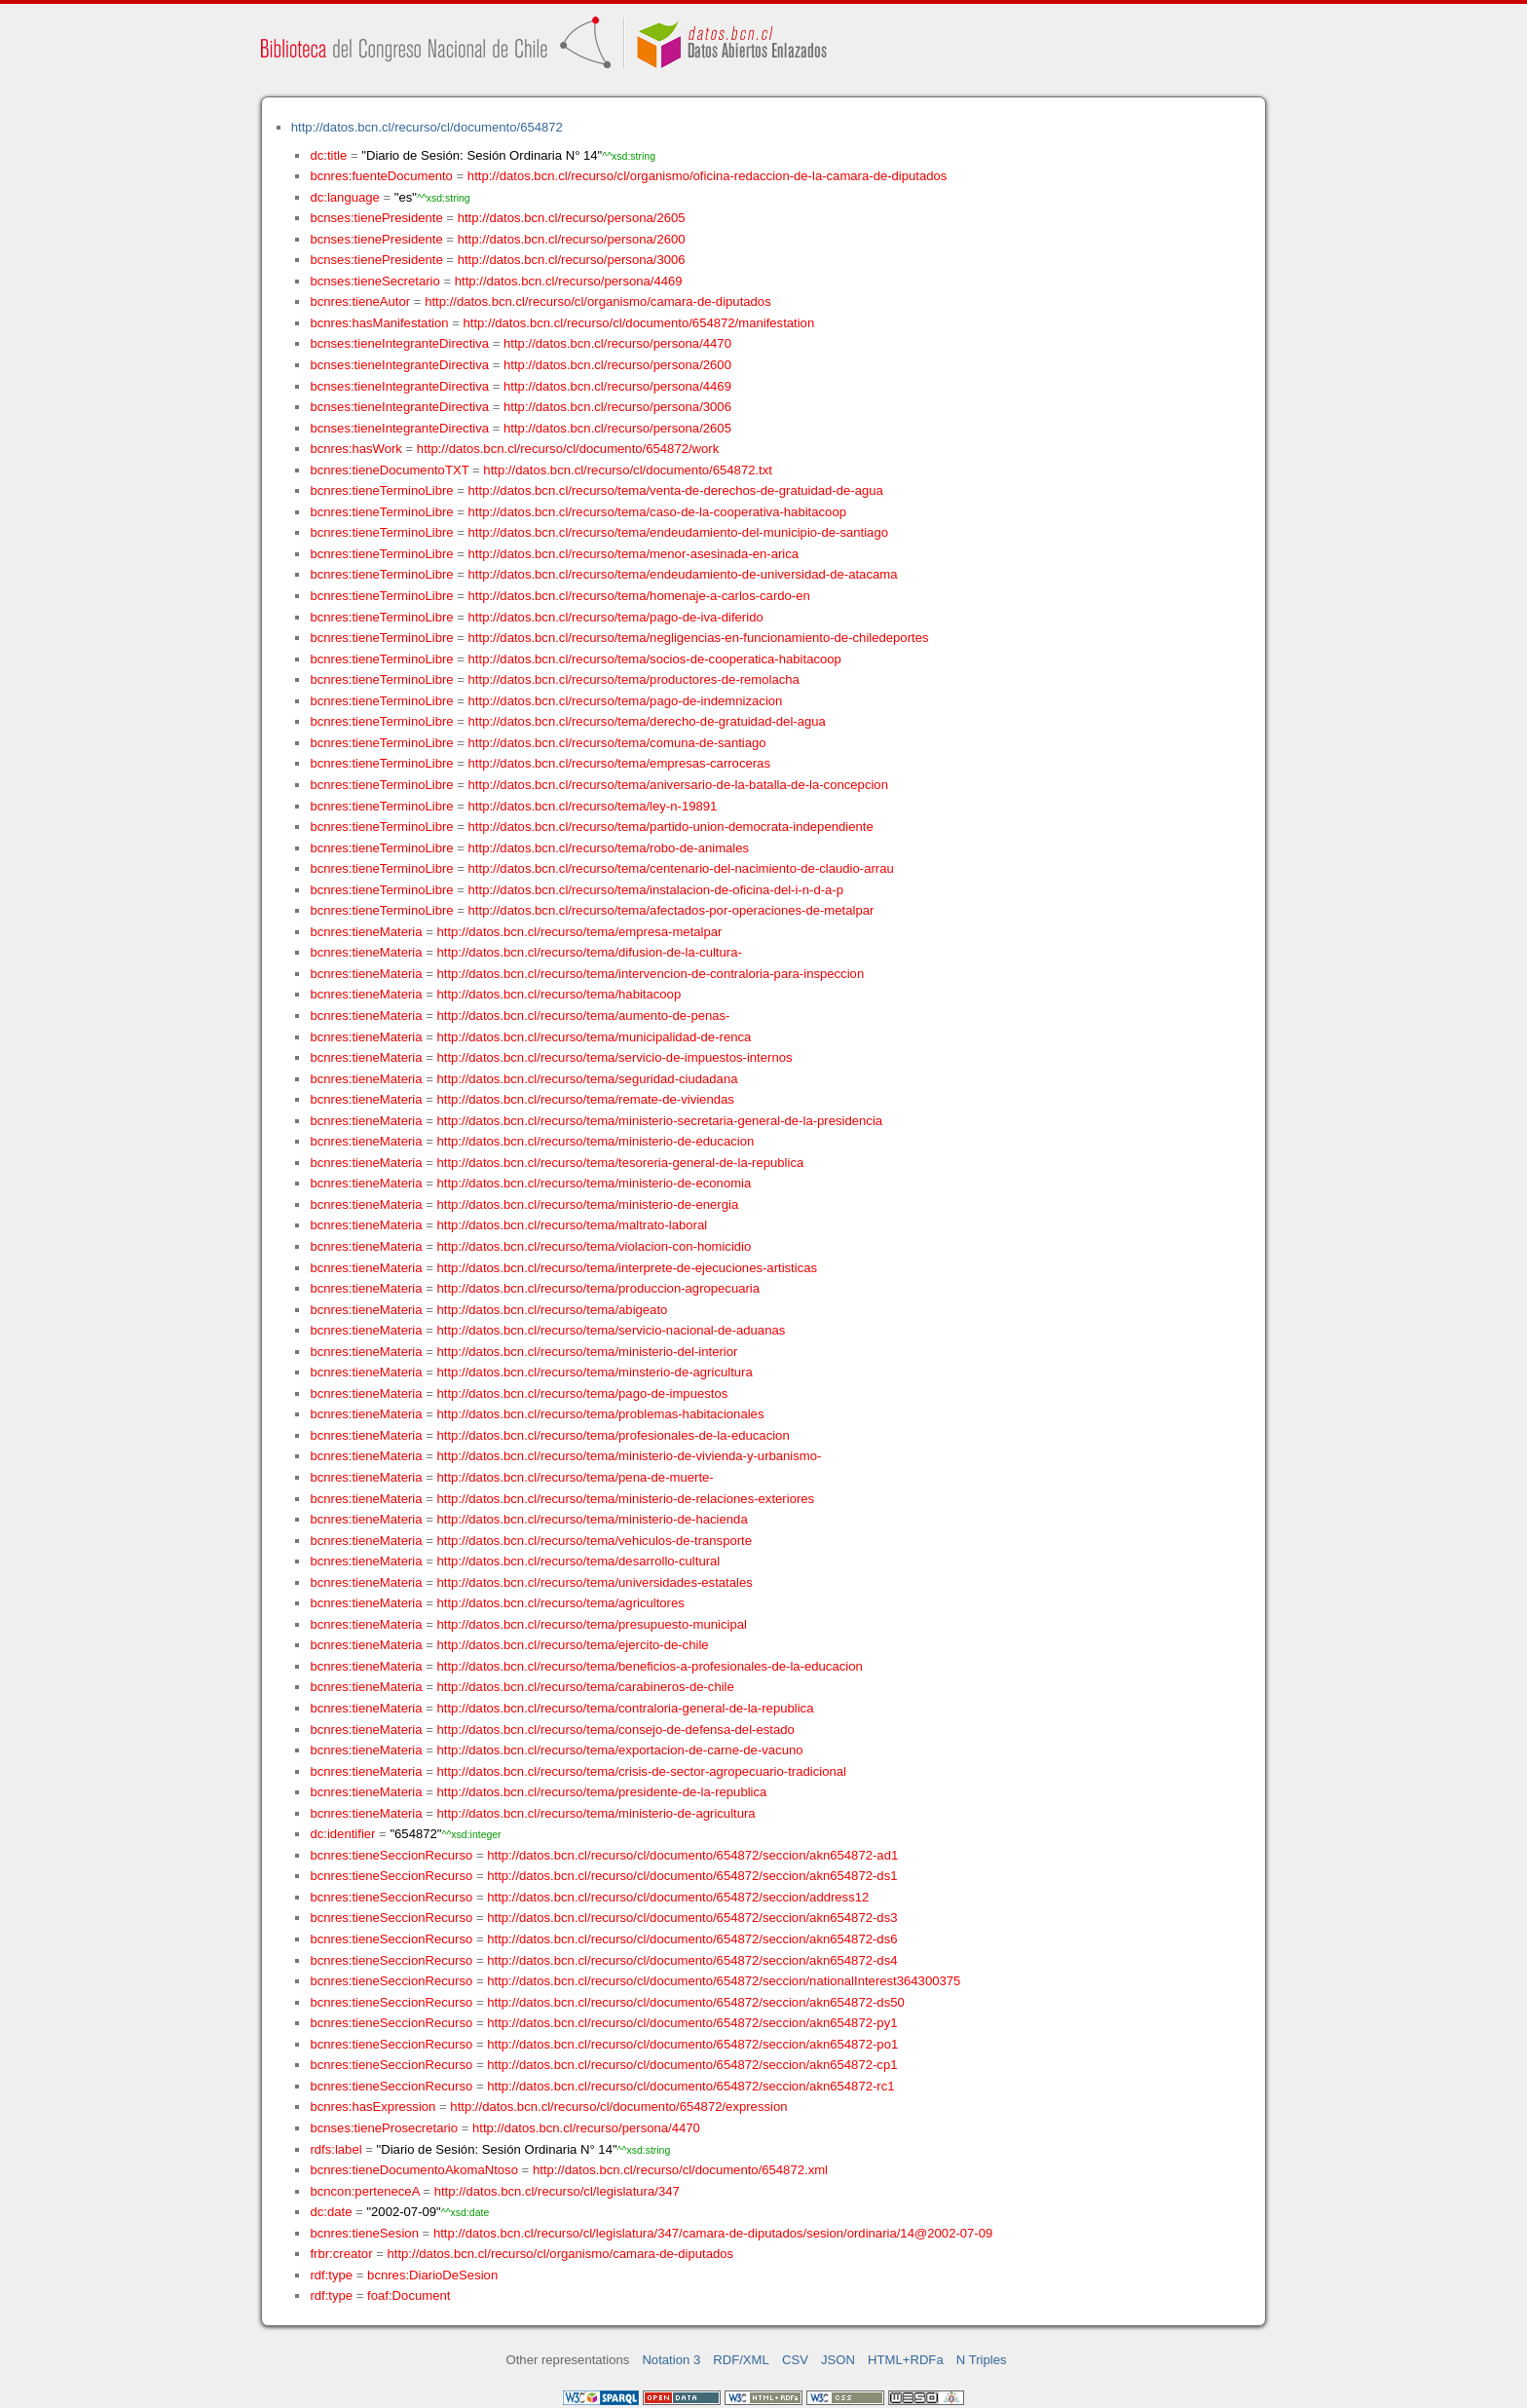  What do you see at coordinates (341, 2253) in the screenshot?
I see `frbr:creator` at bounding box center [341, 2253].